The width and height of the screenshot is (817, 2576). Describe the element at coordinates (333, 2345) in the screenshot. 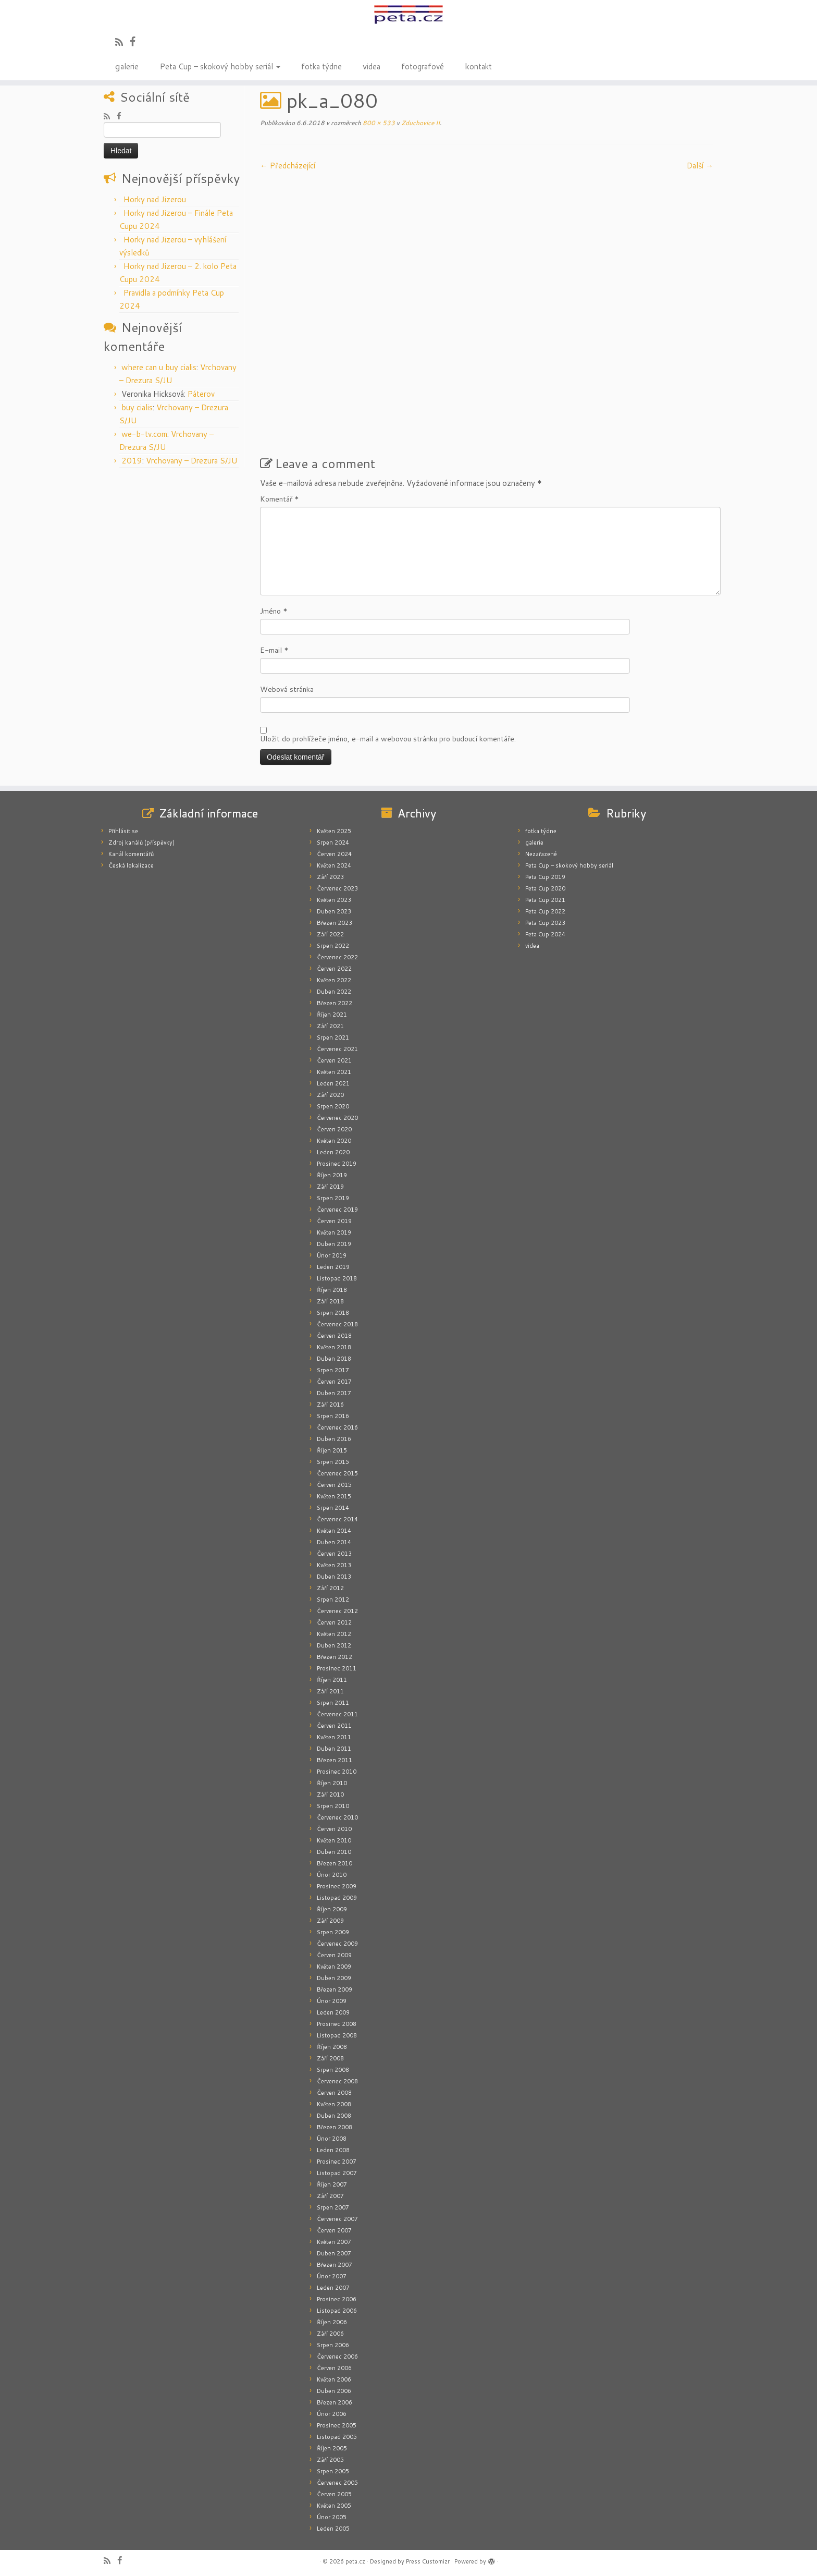

I see `Srpen 2006` at that location.